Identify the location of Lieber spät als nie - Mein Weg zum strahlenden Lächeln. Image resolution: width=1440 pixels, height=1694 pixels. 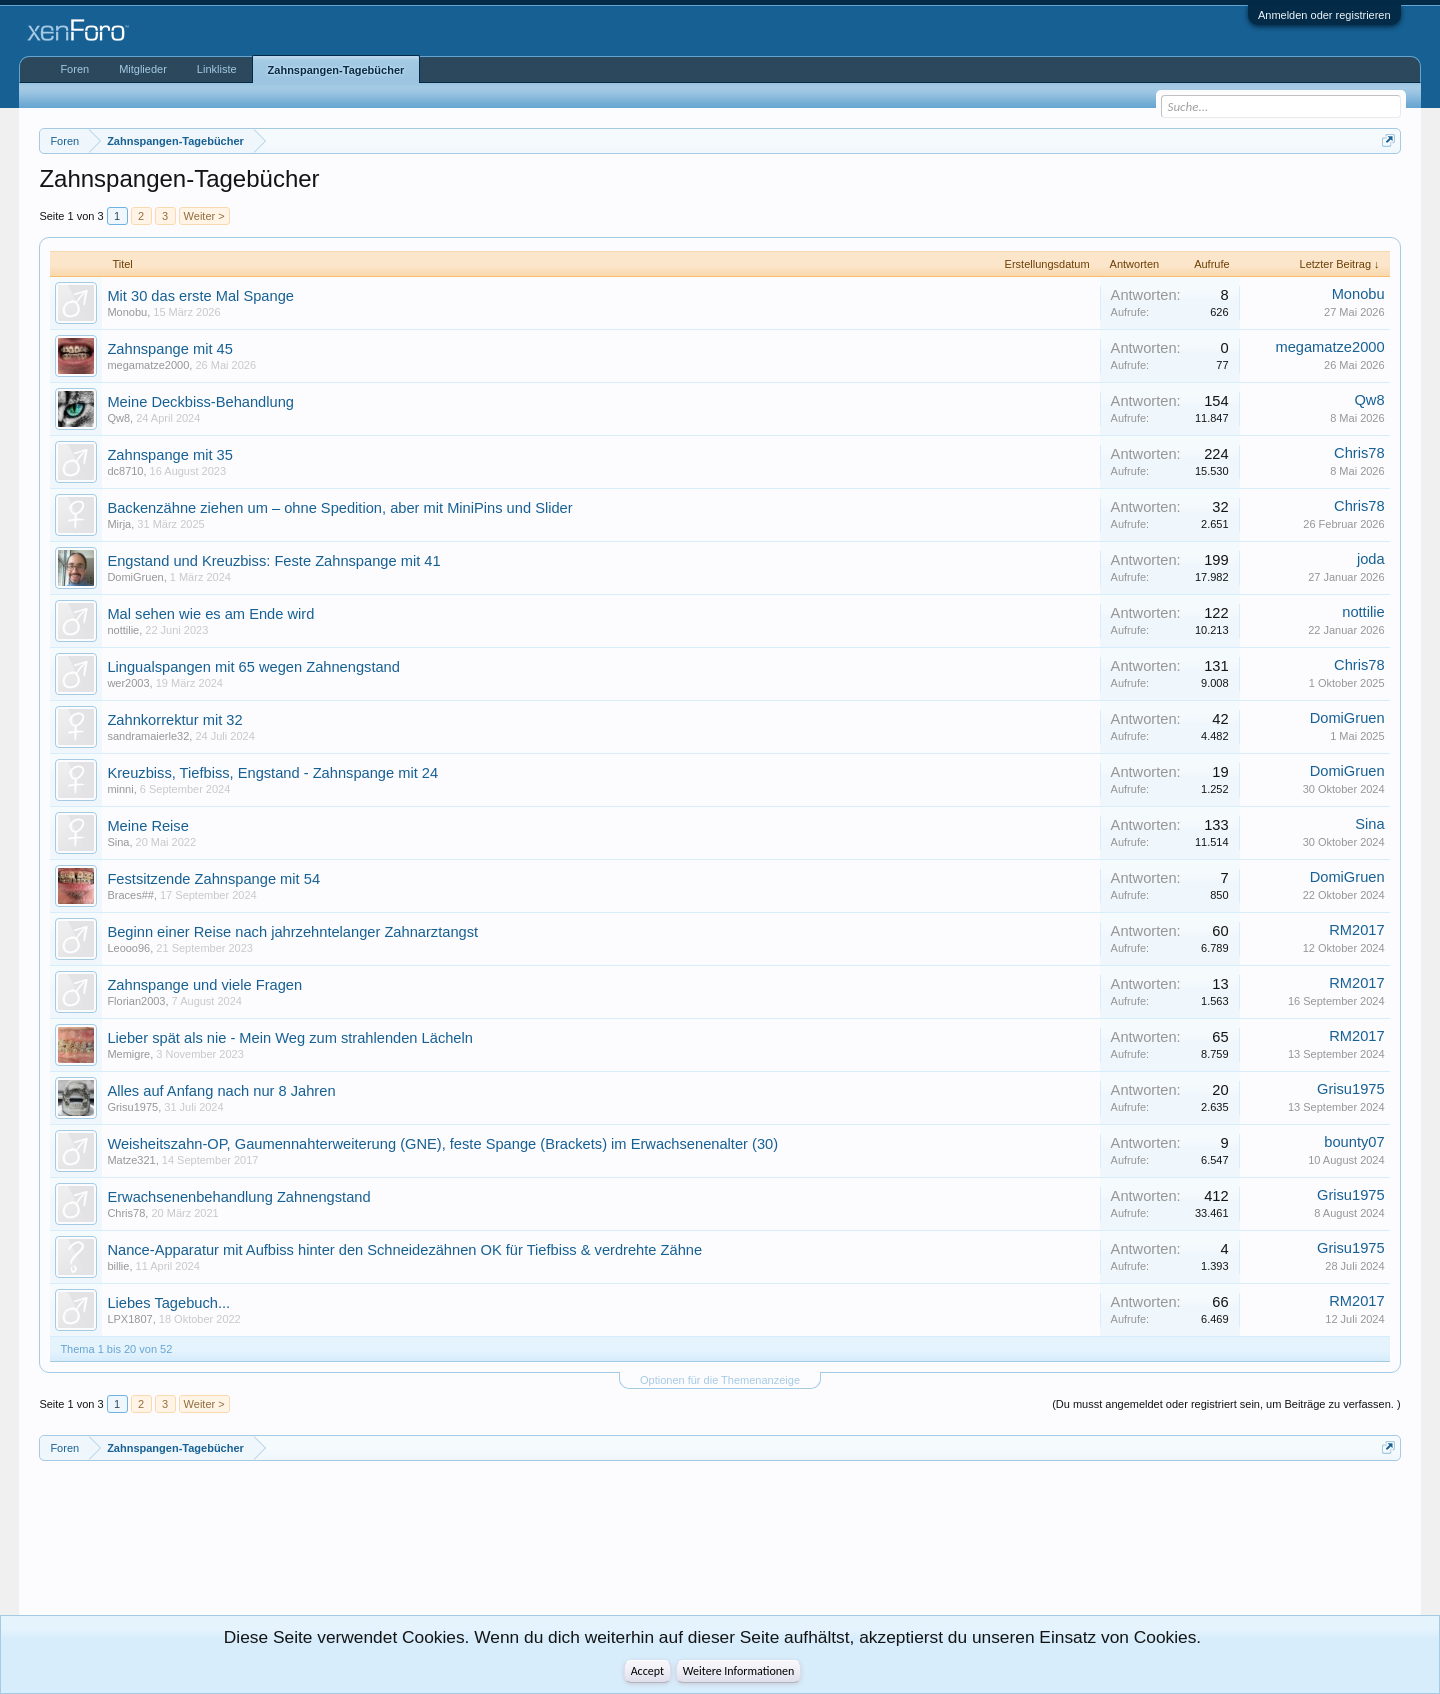
(290, 1038).